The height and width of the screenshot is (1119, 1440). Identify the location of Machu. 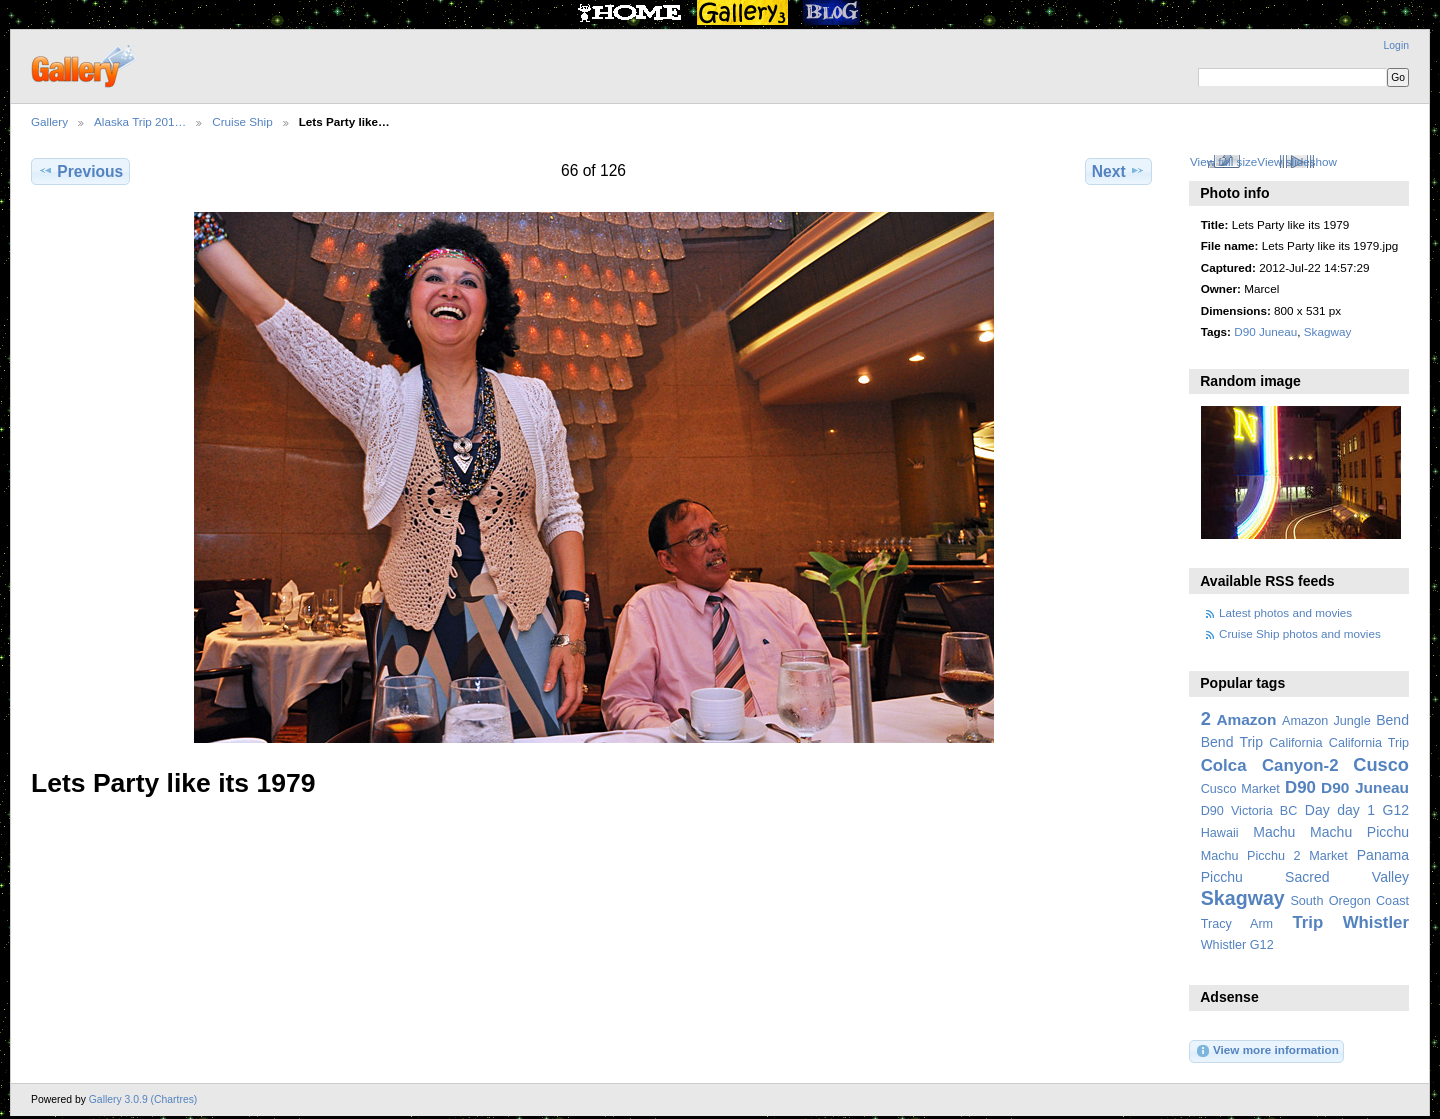
(1274, 832).